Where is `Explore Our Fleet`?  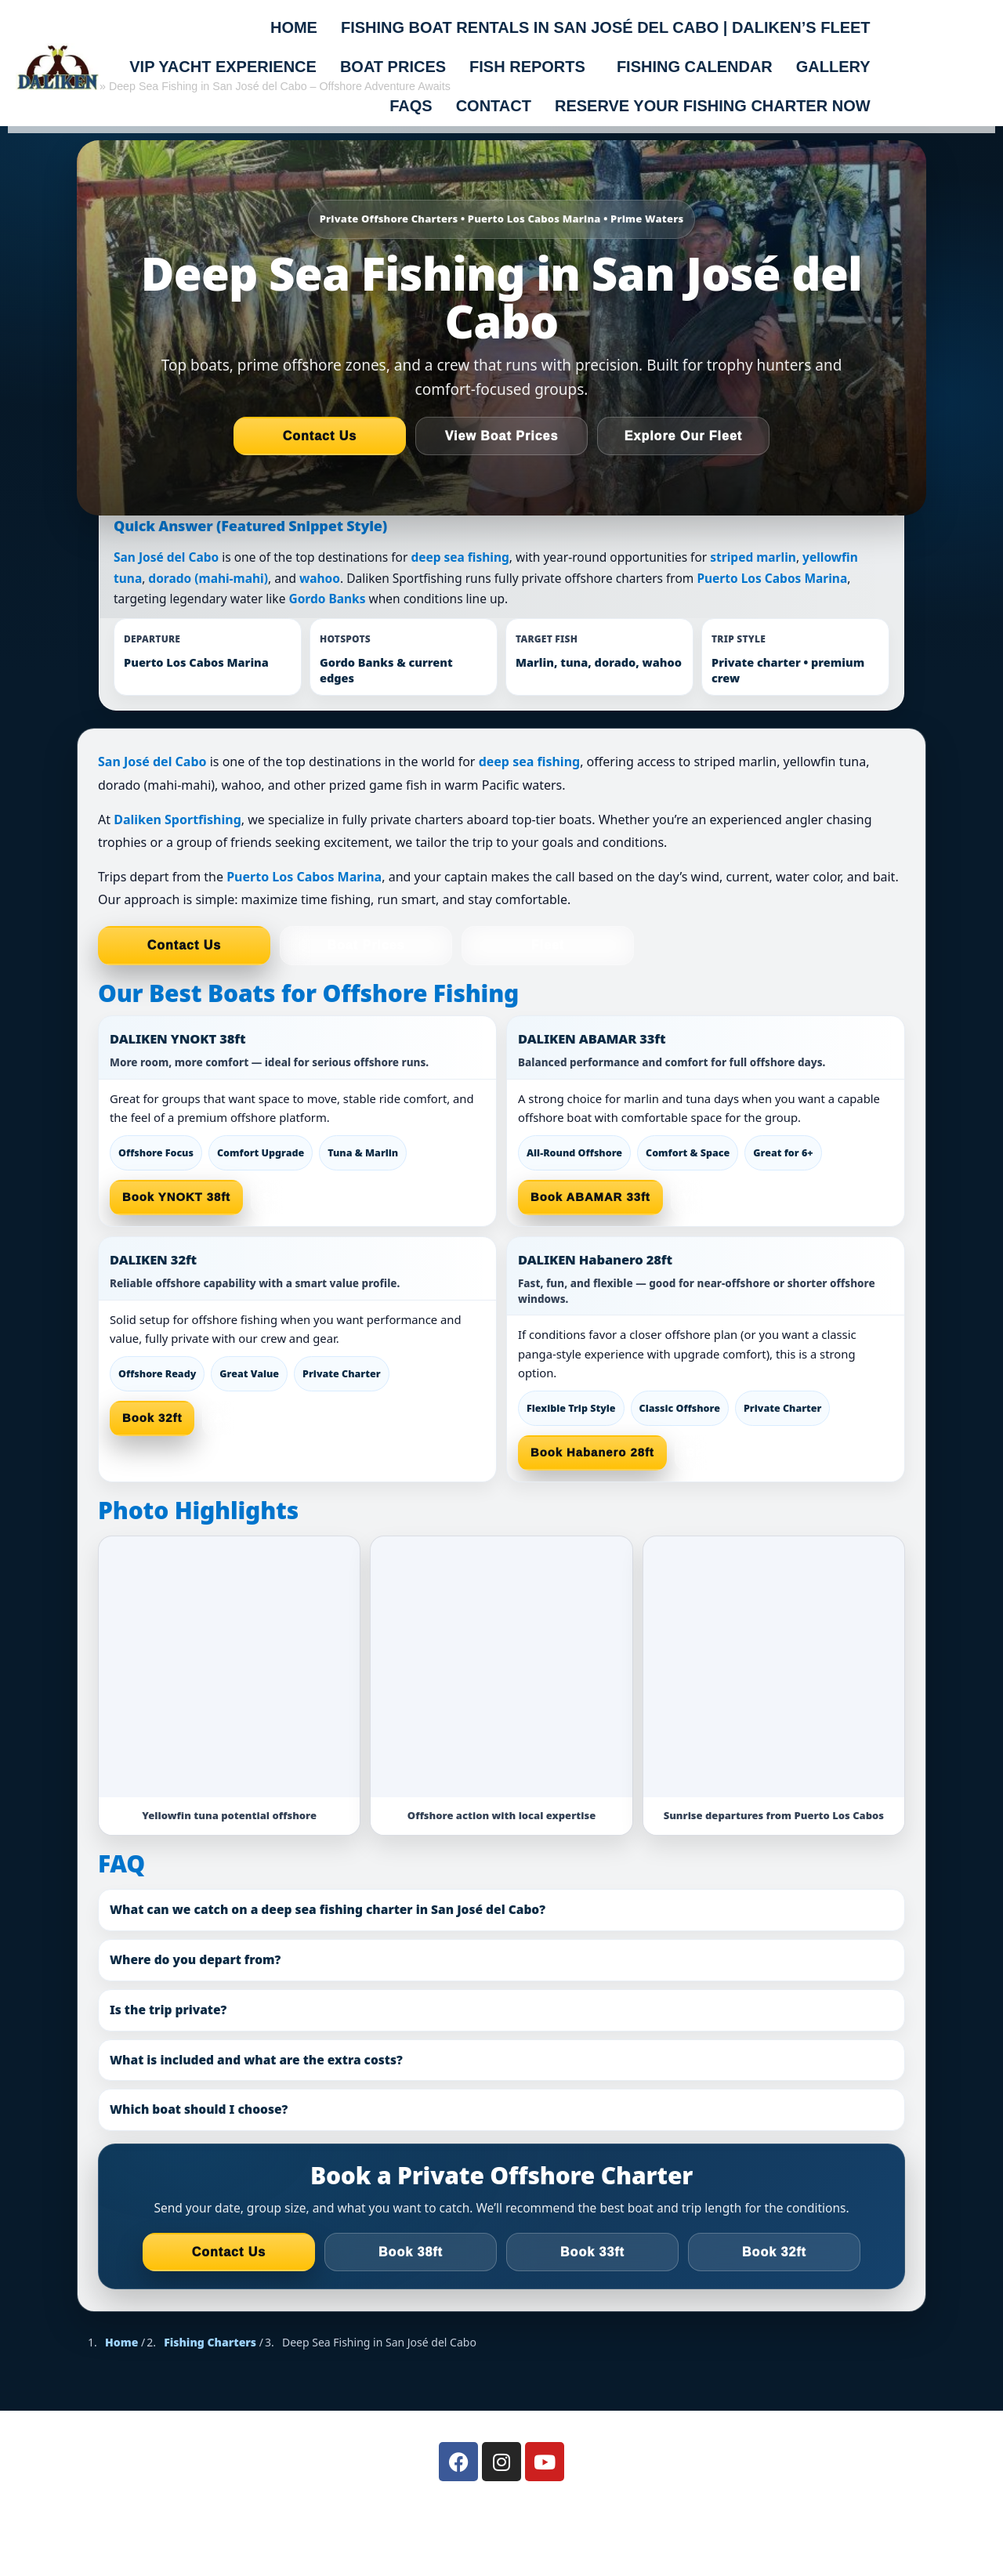
Explore Our Fleet is located at coordinates (683, 436).